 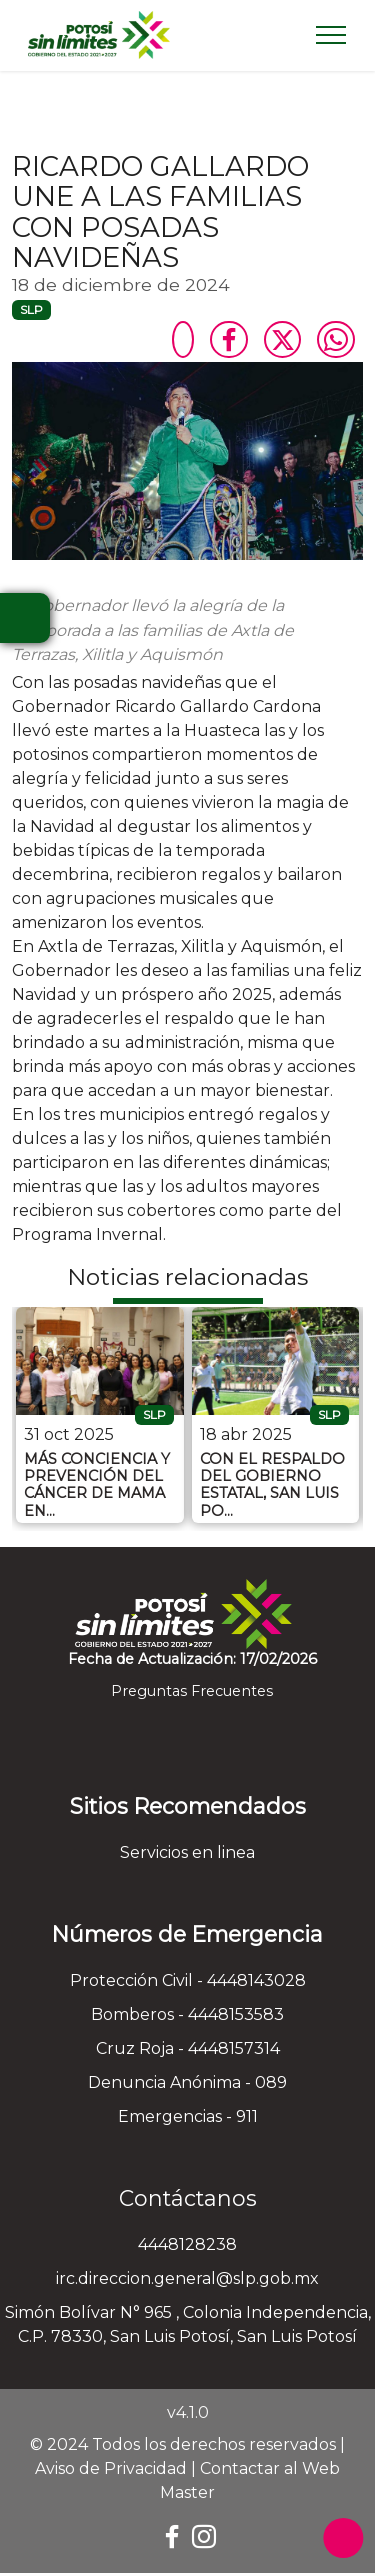 I want to click on Emergencias - 911, so click(x=188, y=2116).